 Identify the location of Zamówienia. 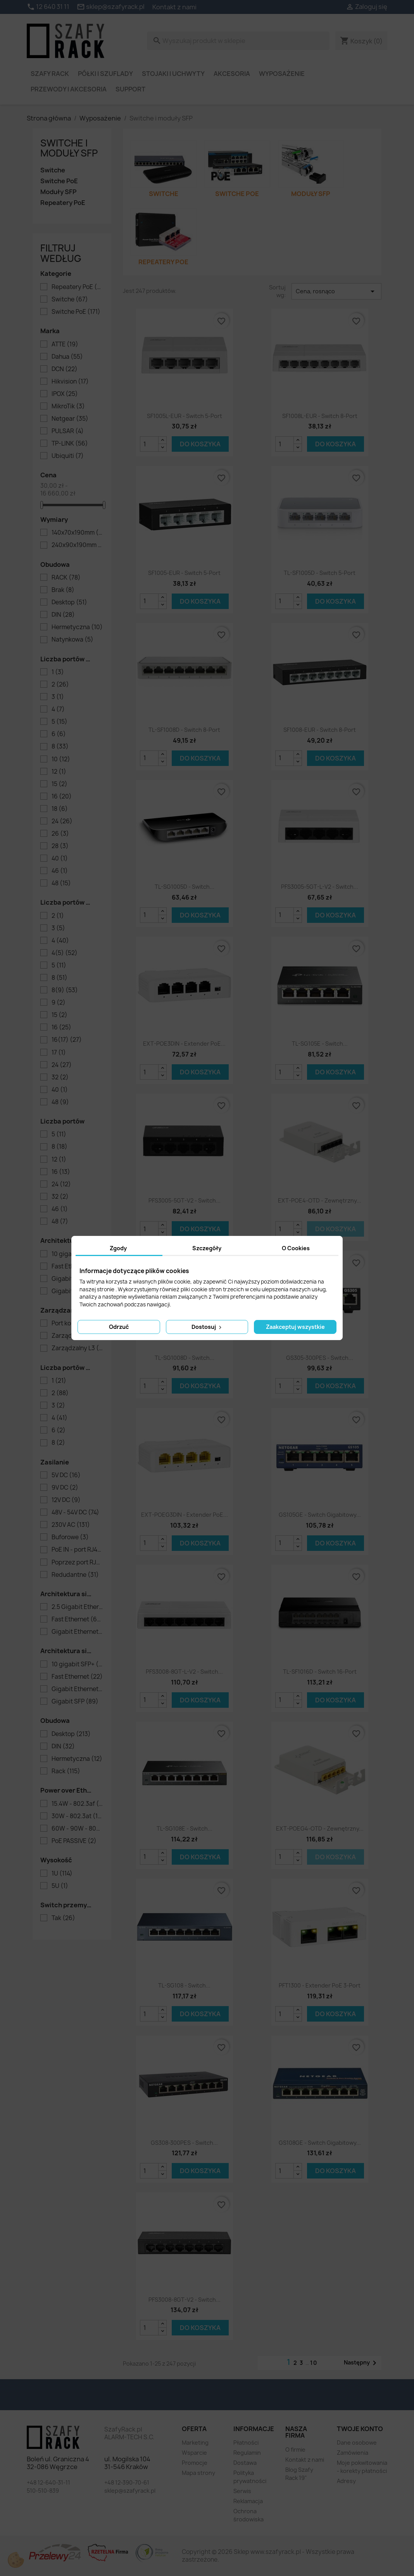
(352, 2452).